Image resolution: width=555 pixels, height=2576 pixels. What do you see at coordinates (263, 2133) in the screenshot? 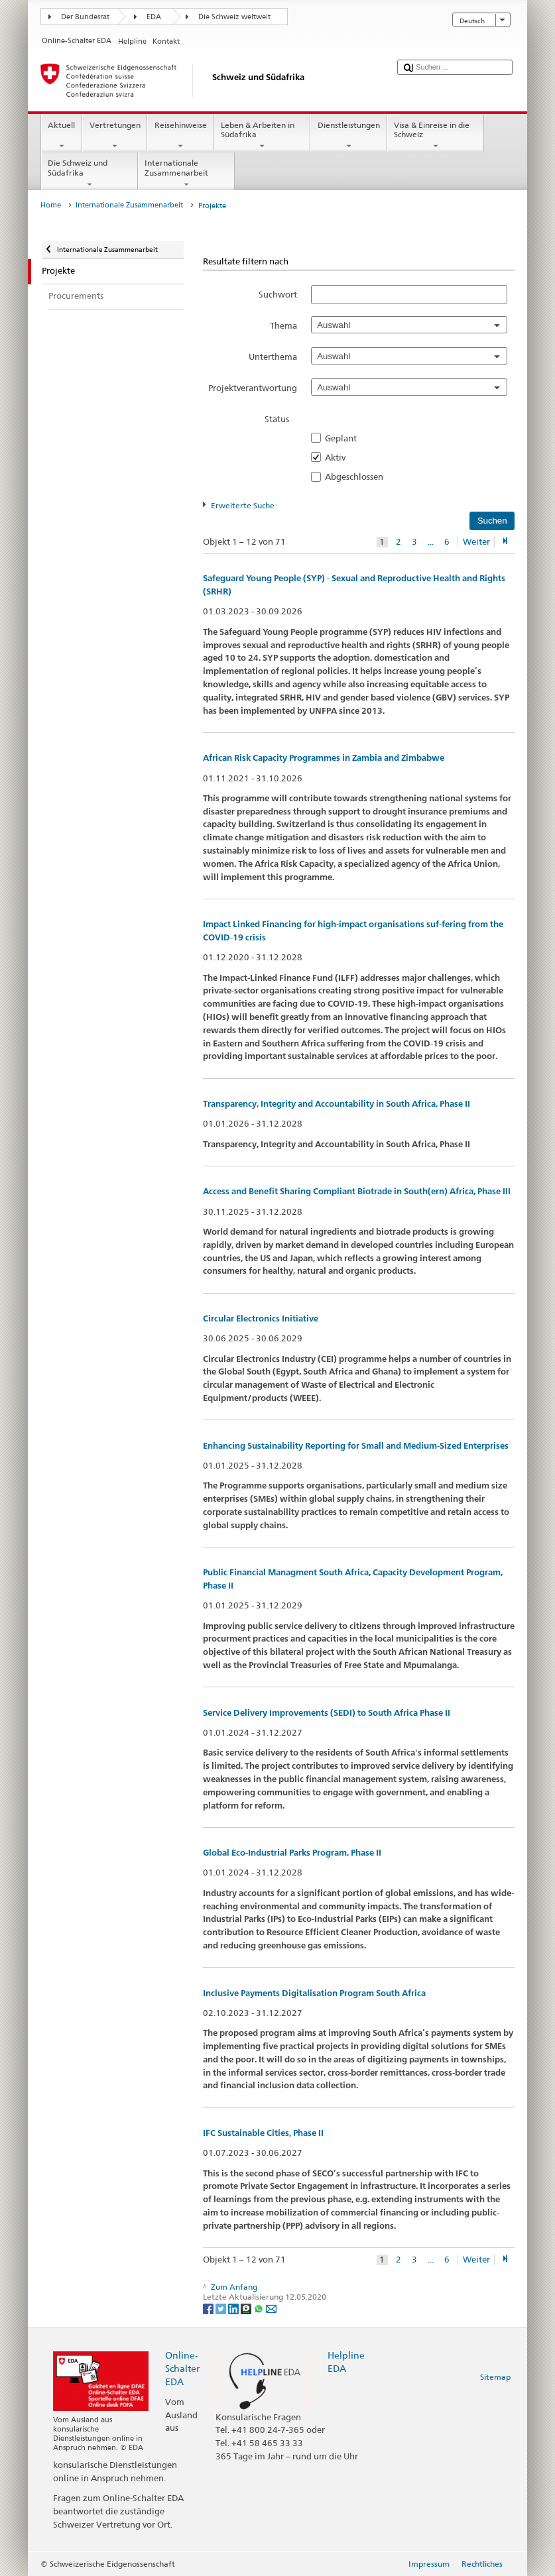
I see `IFC Sustainable Cities, Phase II` at bounding box center [263, 2133].